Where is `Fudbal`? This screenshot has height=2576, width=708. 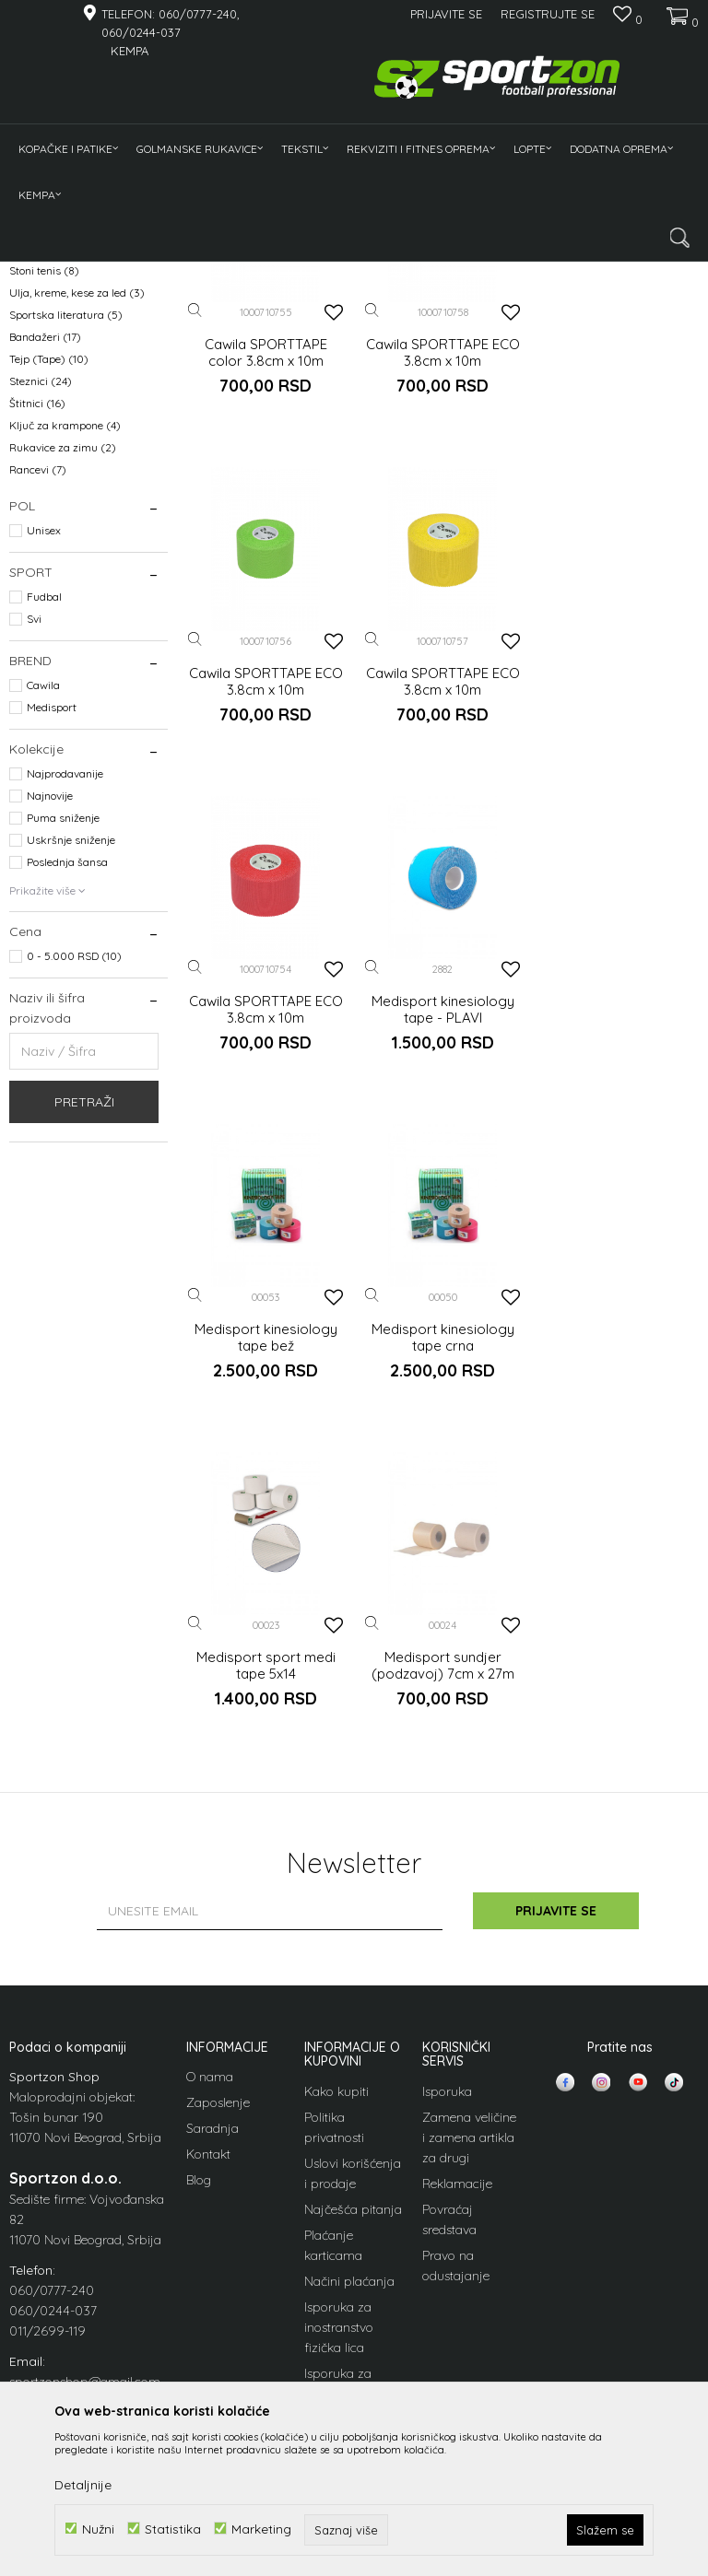 Fudbal is located at coordinates (44, 858).